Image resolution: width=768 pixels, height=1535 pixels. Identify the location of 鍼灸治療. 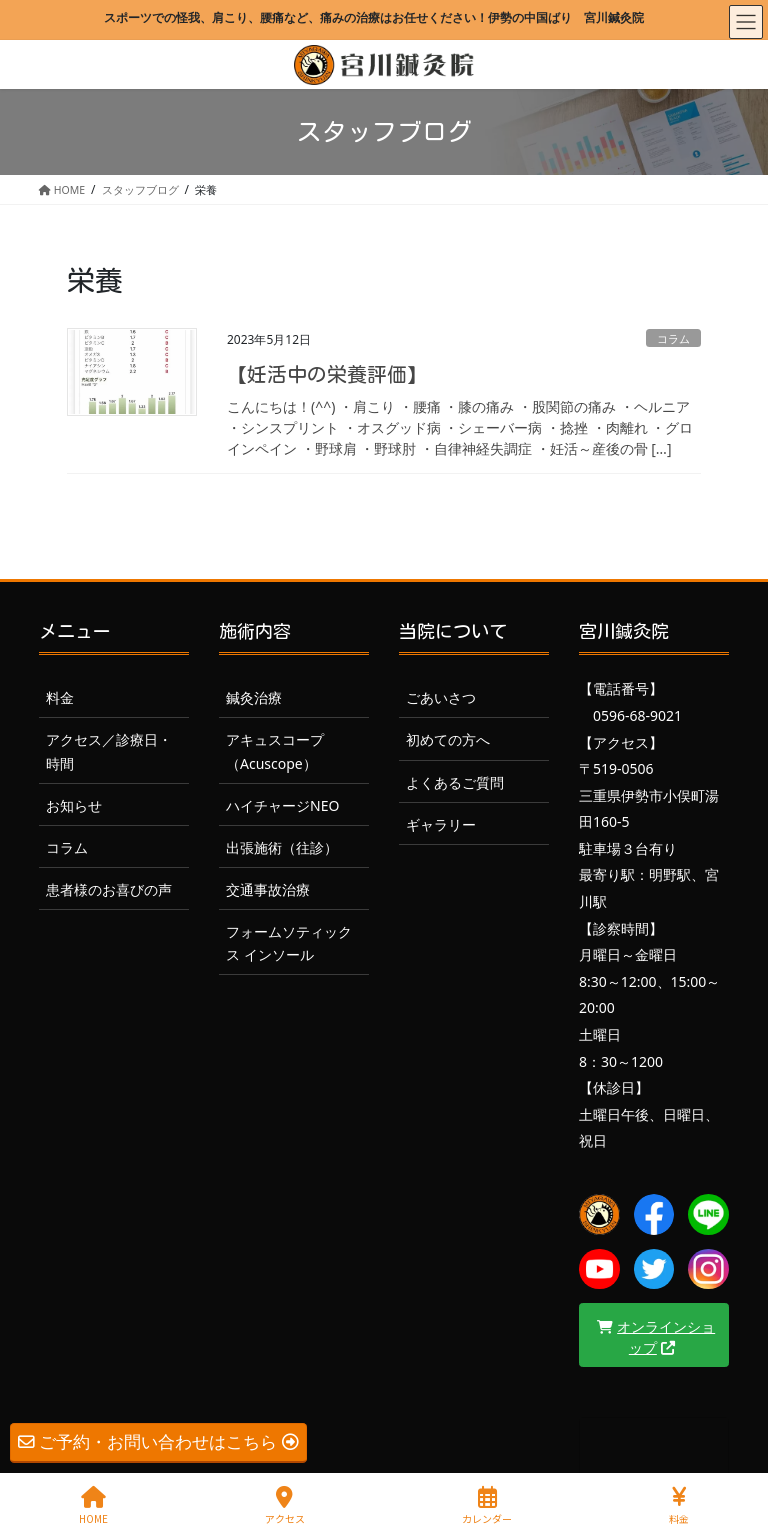
(254, 697).